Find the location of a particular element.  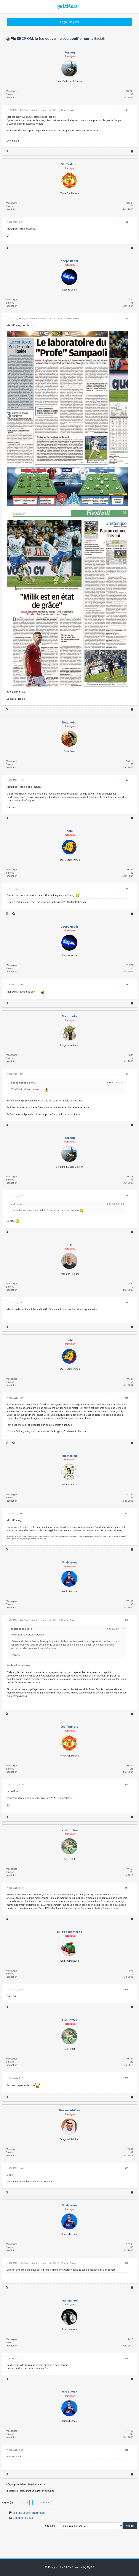

#19 is located at coordinates (126, 2358).